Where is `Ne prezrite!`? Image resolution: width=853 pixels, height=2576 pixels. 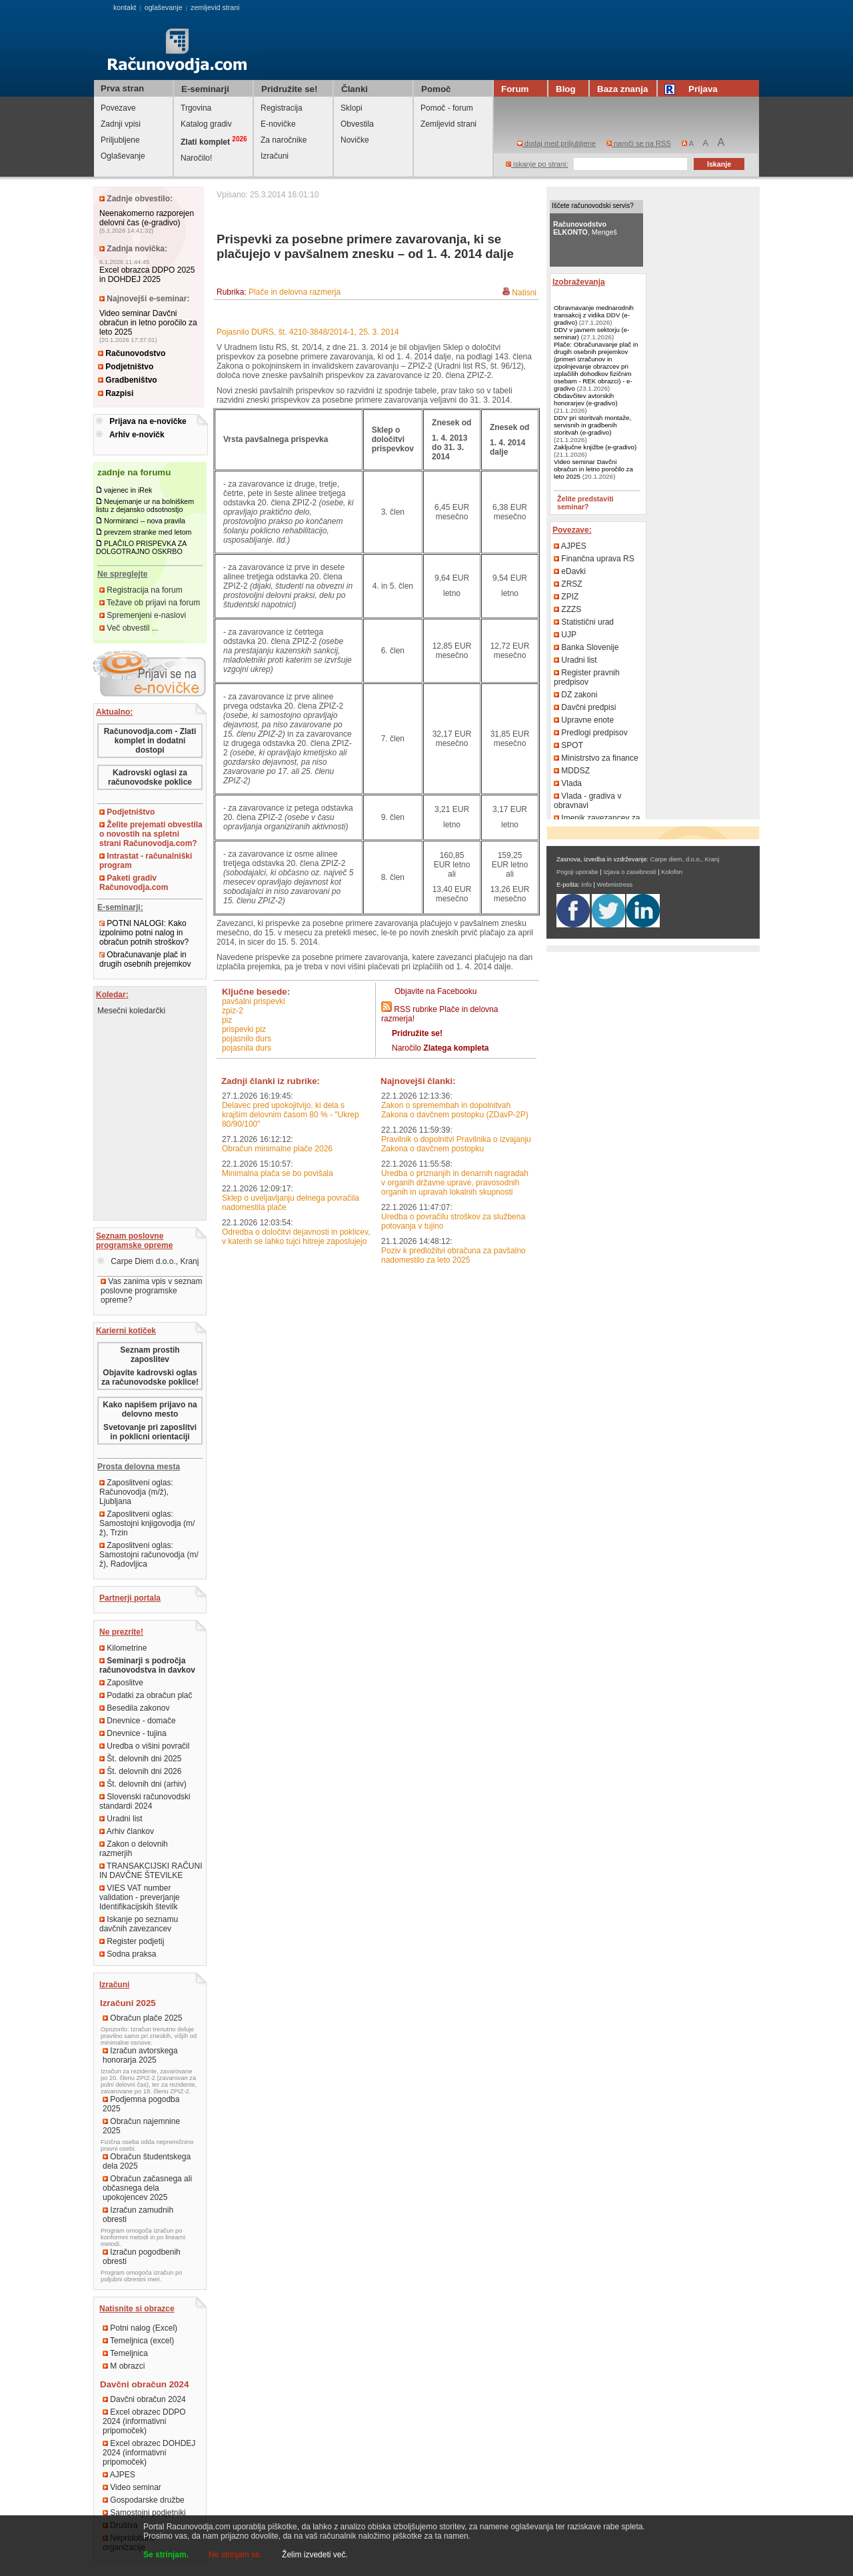
Ne prezrite! is located at coordinates (121, 1632).